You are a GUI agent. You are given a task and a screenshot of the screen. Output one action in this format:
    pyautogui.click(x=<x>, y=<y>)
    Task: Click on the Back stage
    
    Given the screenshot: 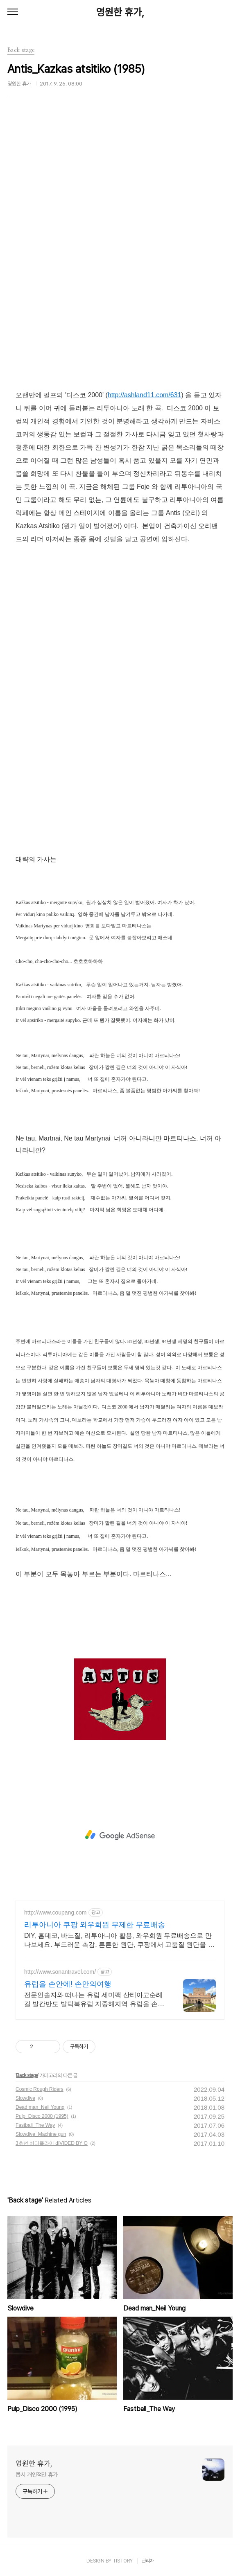 What is the action you would take?
    pyautogui.click(x=27, y=2075)
    